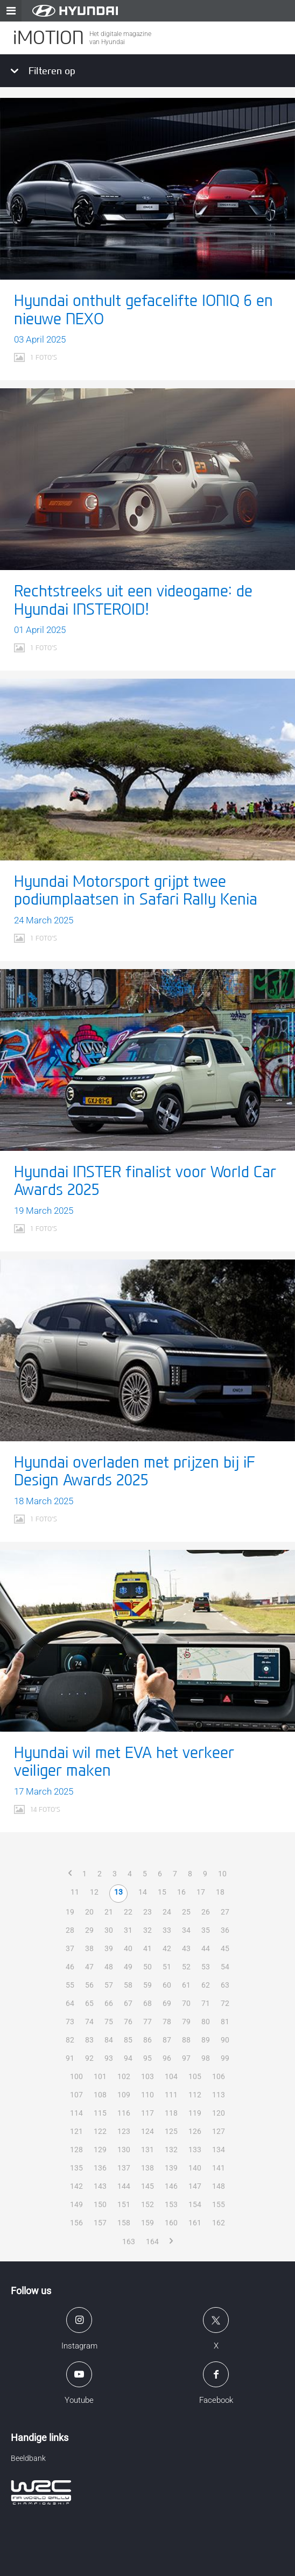 Image resolution: width=295 pixels, height=2576 pixels. I want to click on 78, so click(167, 2021).